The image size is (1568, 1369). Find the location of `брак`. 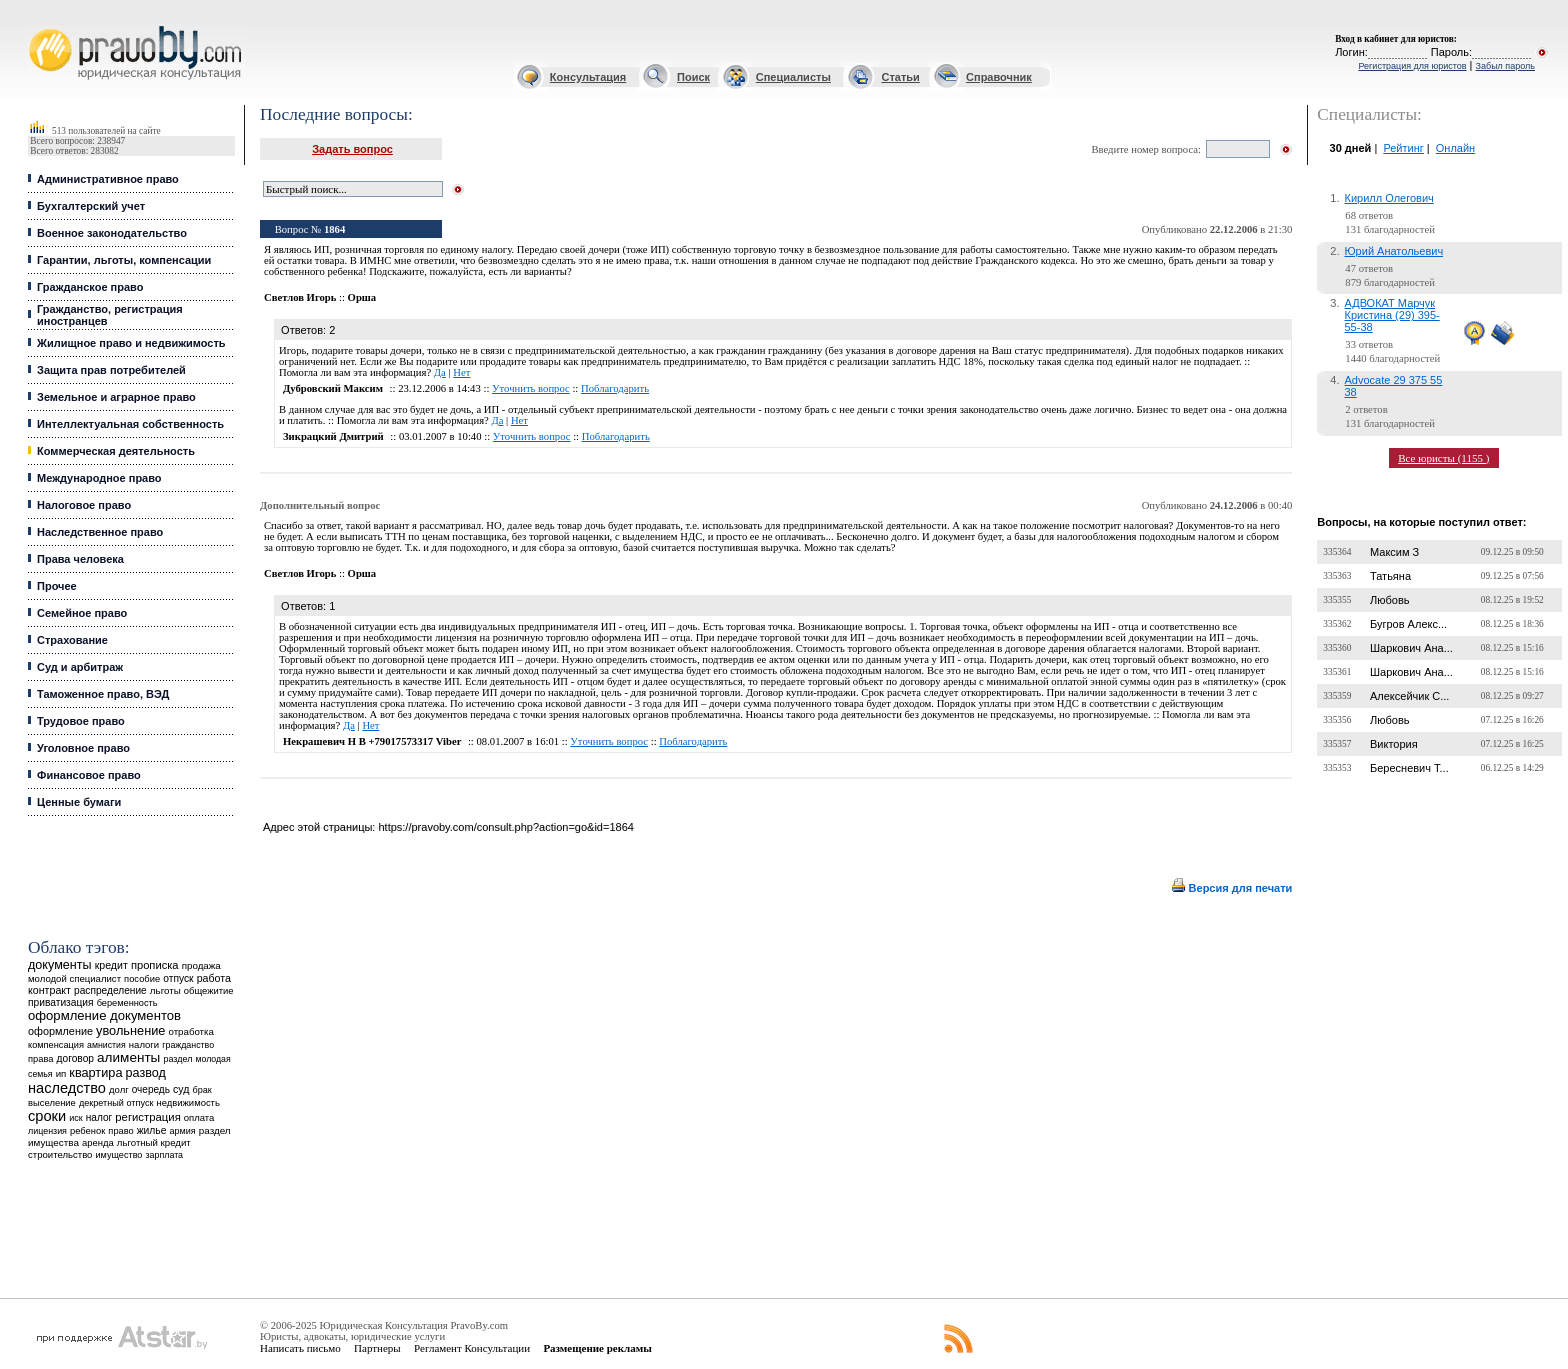

брак is located at coordinates (201, 1090).